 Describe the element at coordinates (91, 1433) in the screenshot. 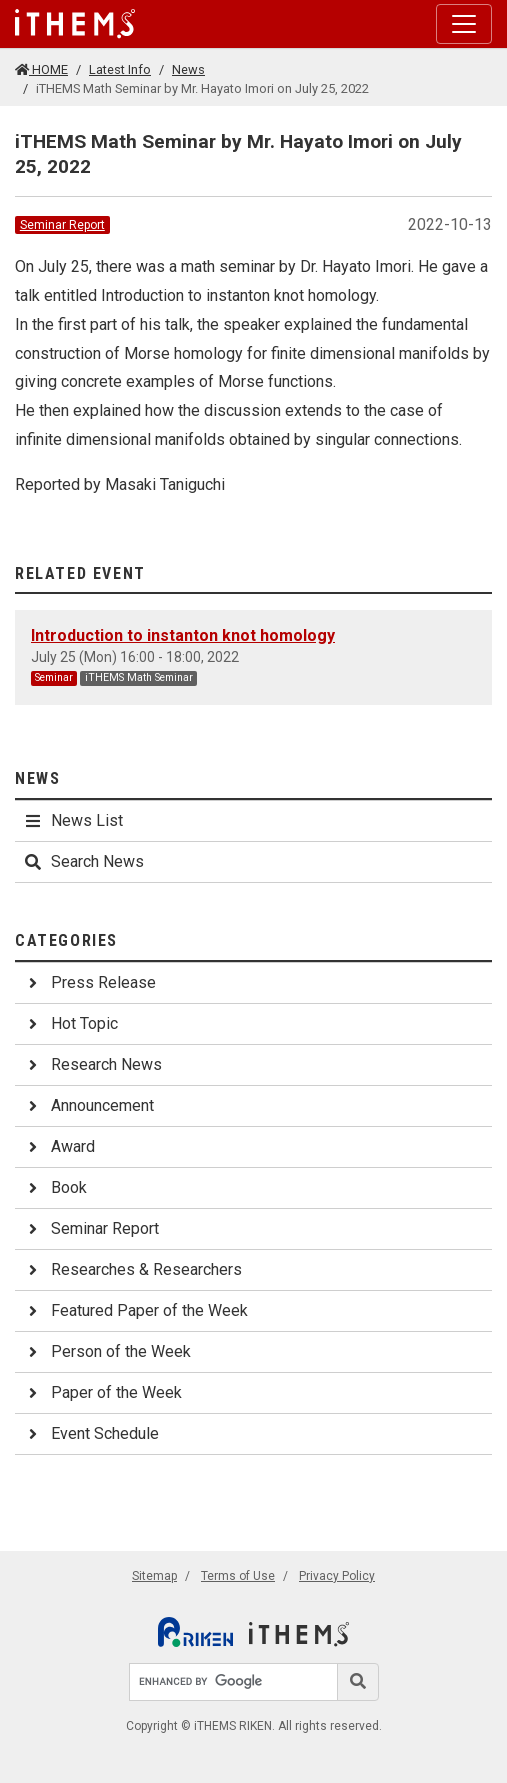

I see `Event Schedule` at that location.